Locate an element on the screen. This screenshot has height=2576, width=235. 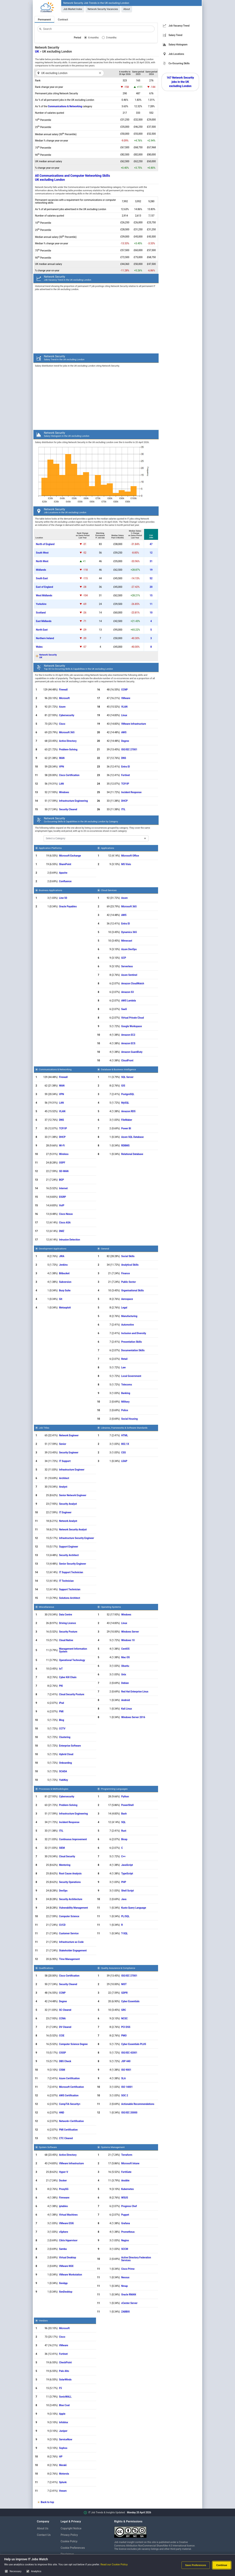
Onboarding is located at coordinates (65, 1762).